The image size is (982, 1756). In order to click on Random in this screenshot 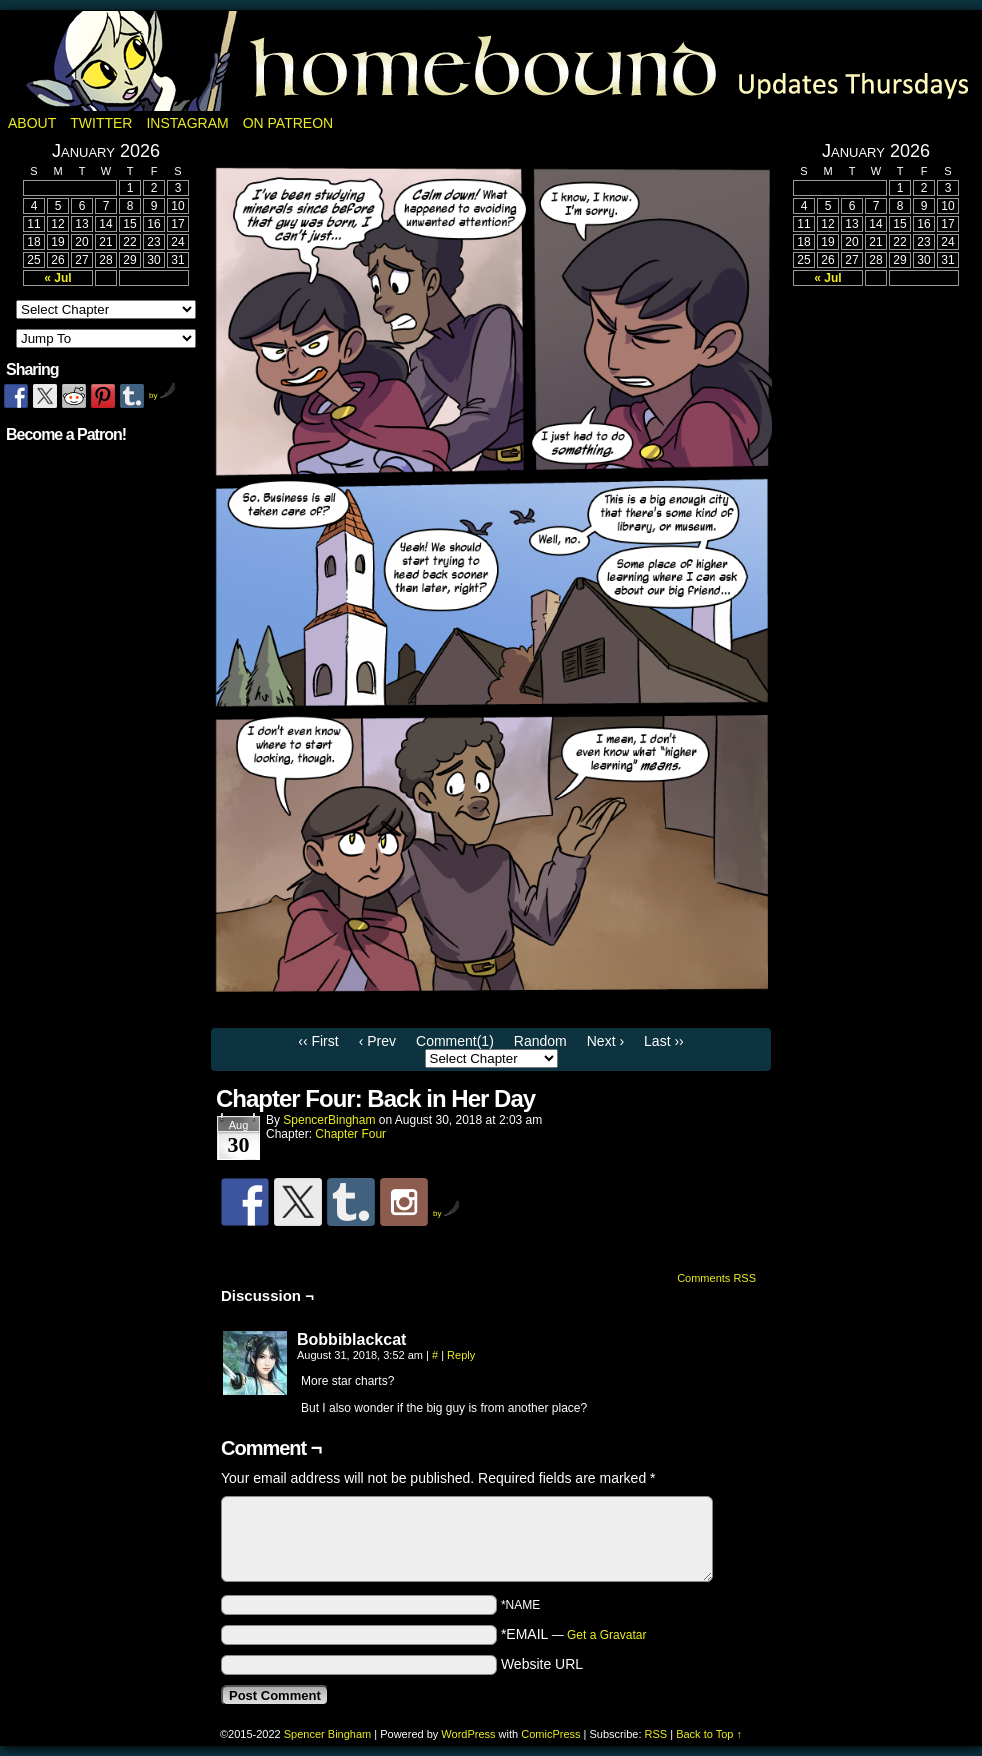, I will do `click(540, 1041)`.